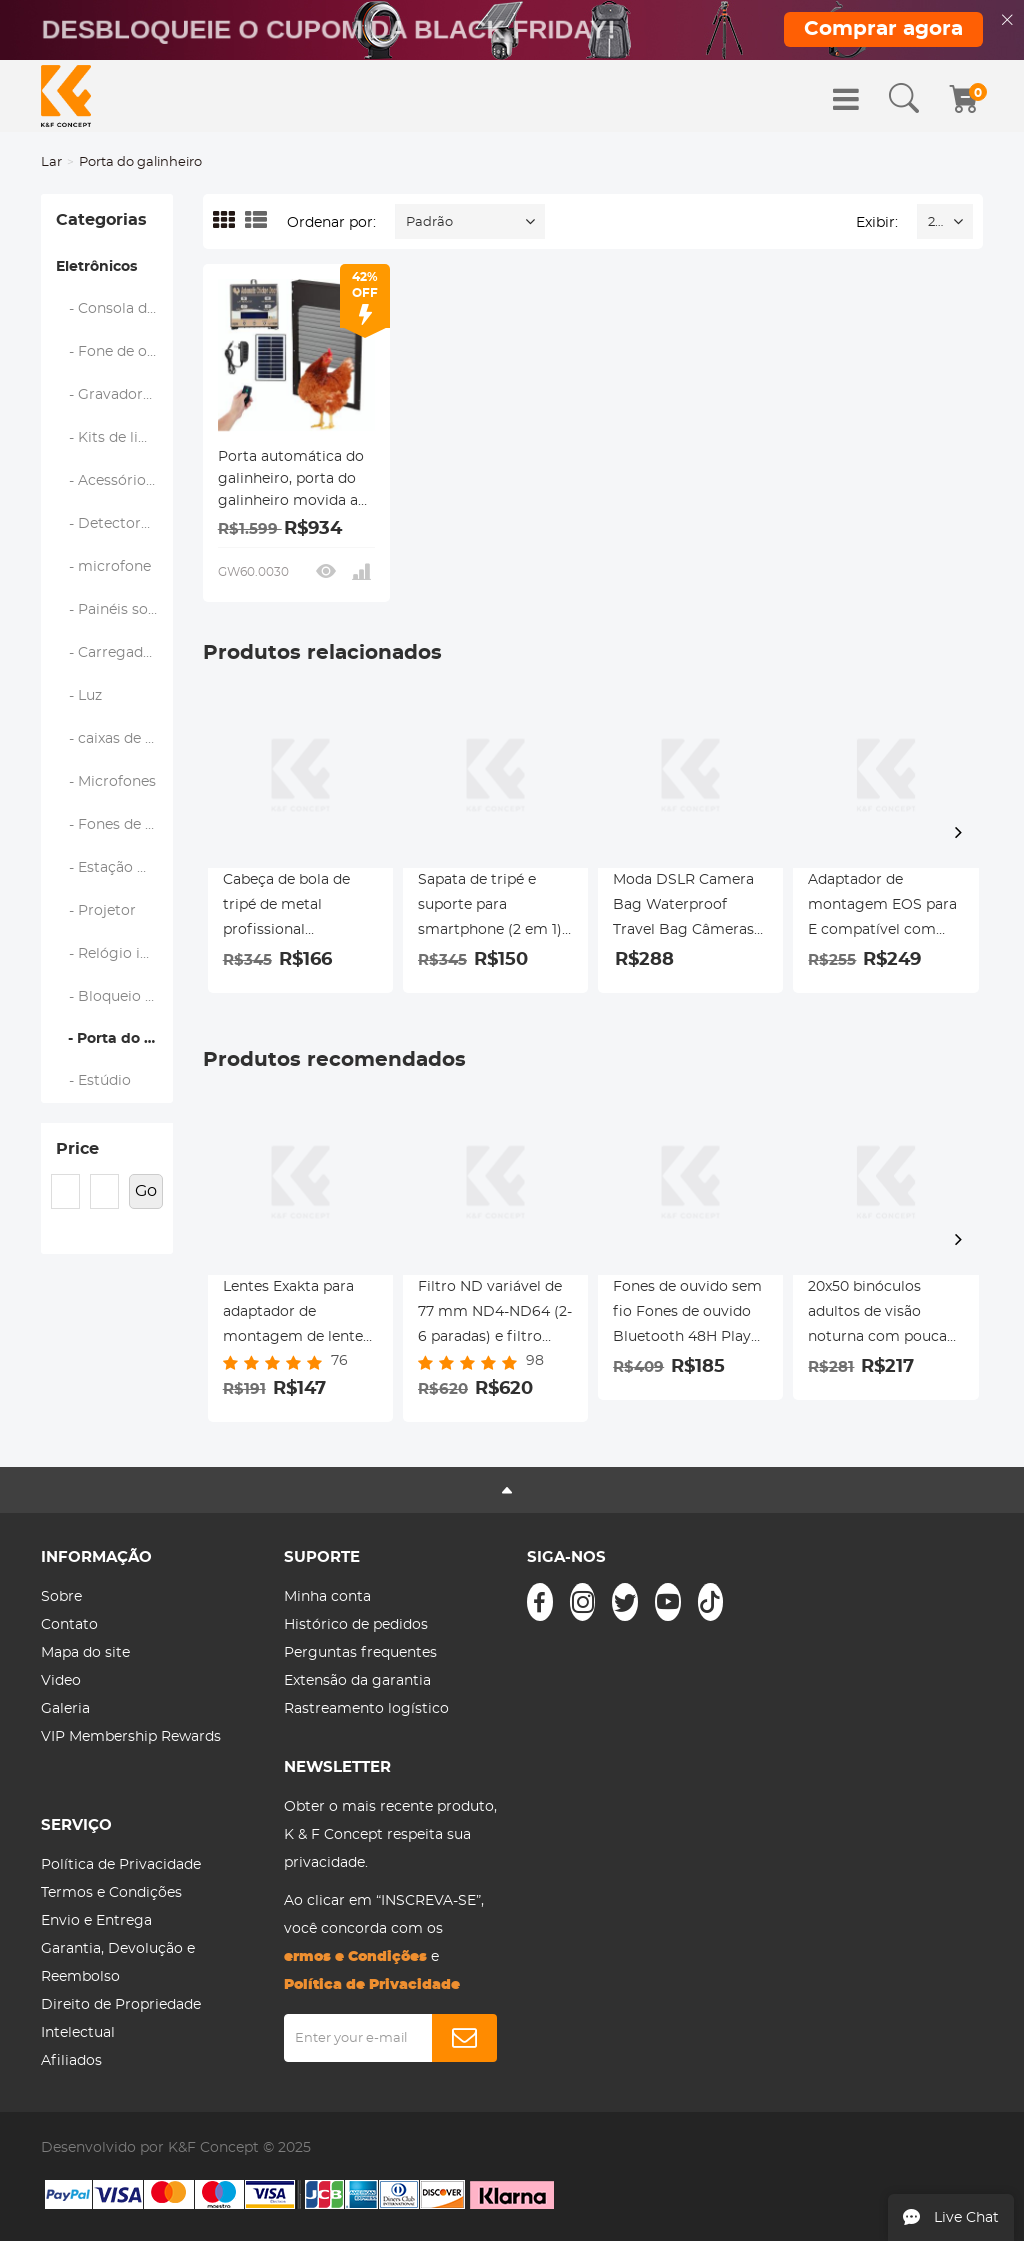  Describe the element at coordinates (85, 1653) in the screenshot. I see `Mapa do site` at that location.